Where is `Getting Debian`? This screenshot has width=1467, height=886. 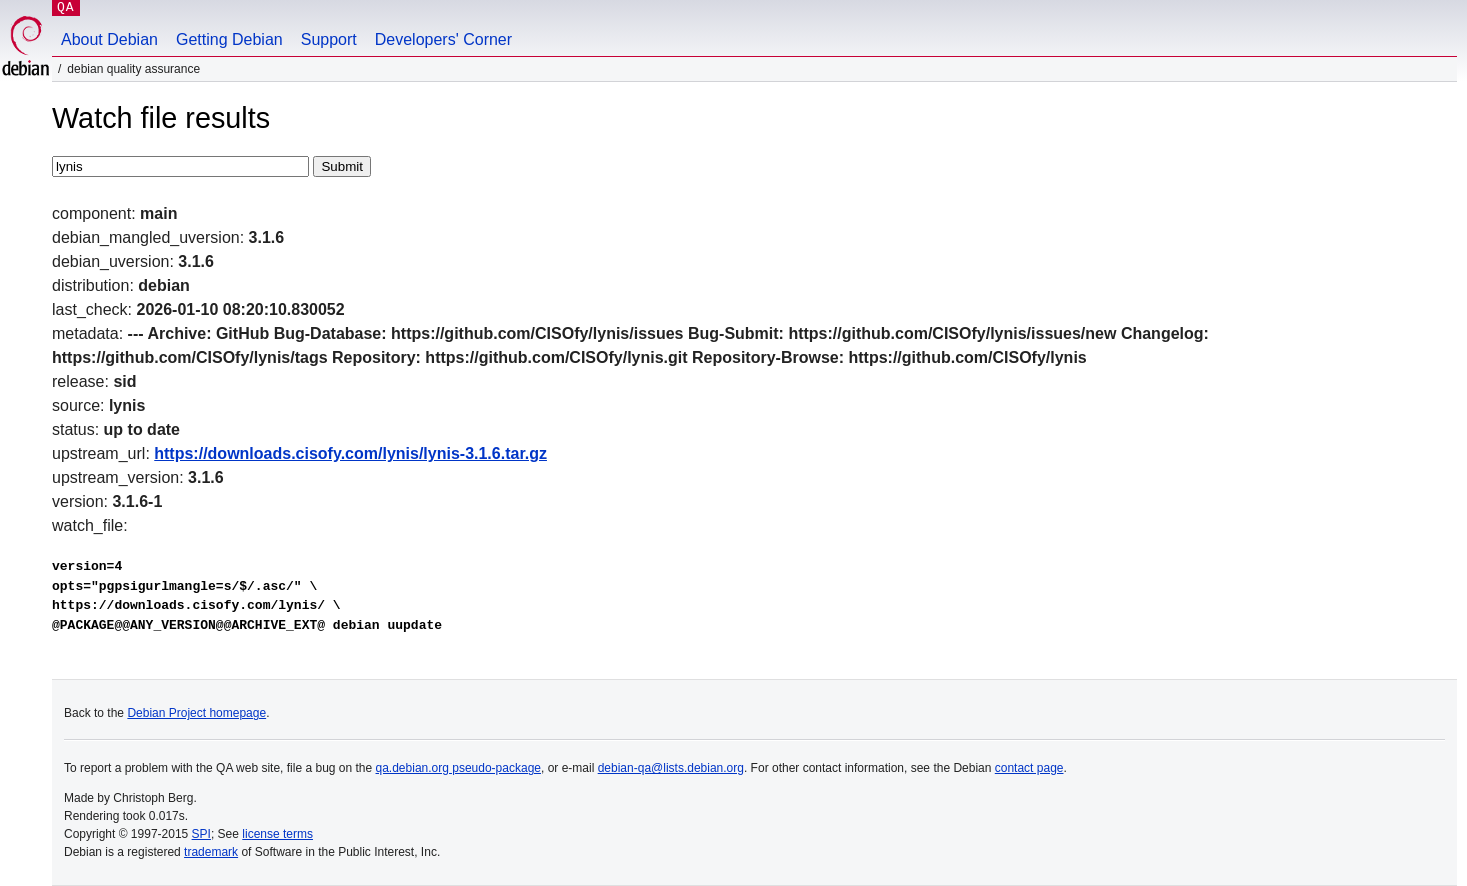
Getting Debian is located at coordinates (229, 39).